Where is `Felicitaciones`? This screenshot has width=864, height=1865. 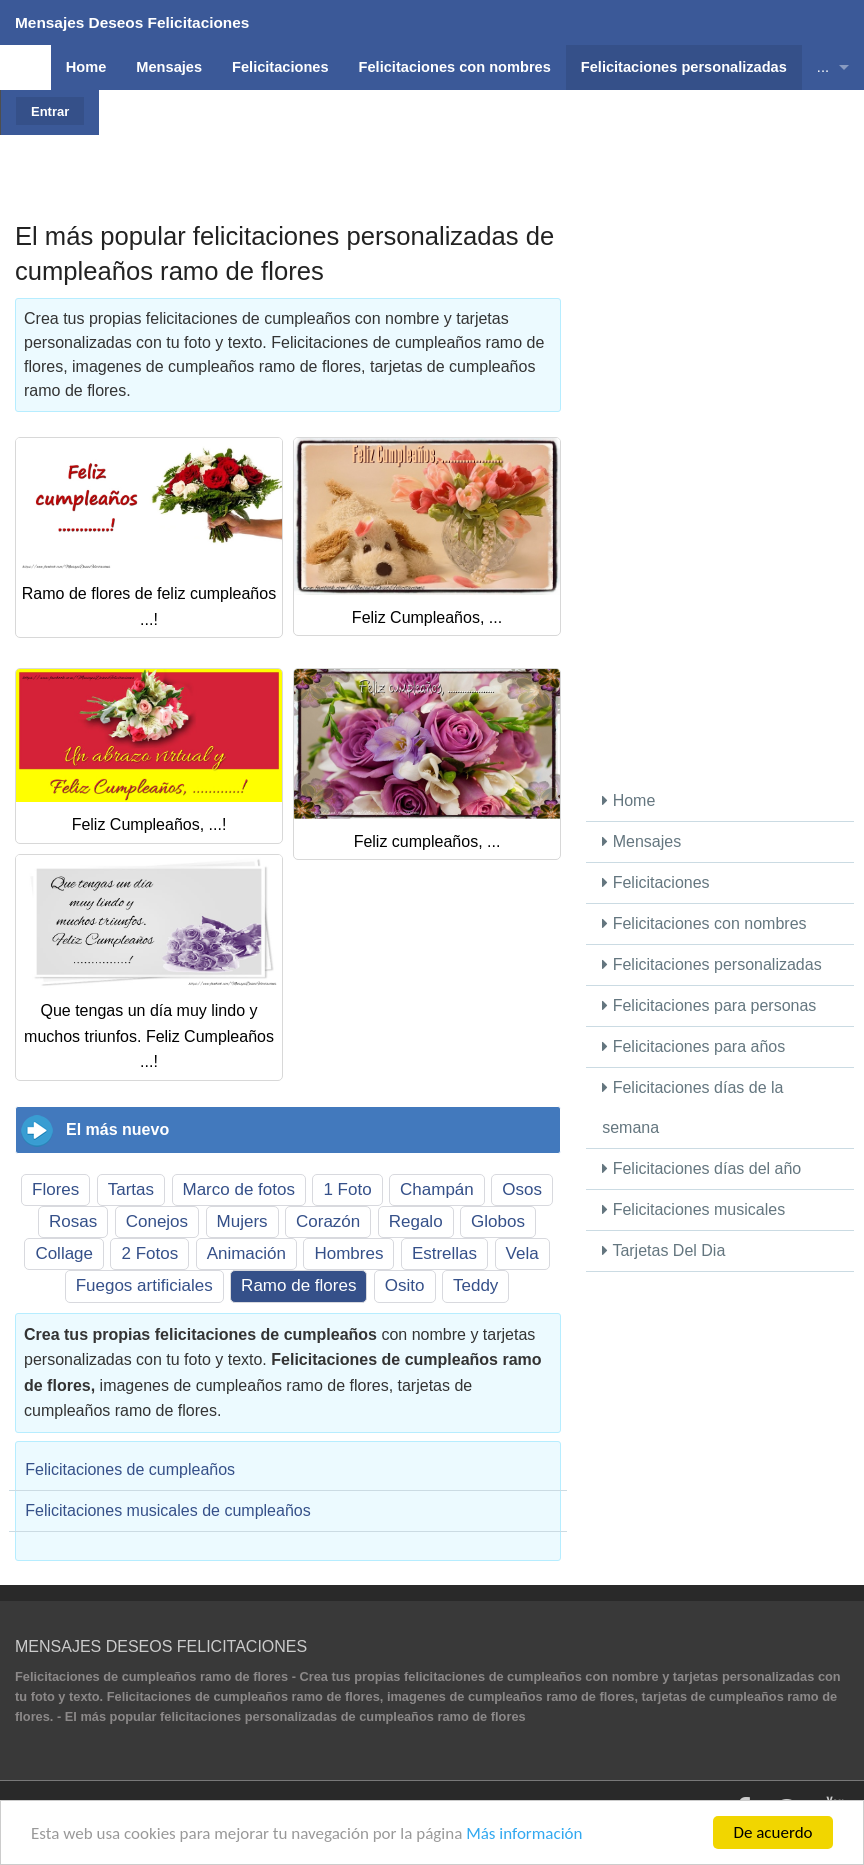
Felicitaciones is located at coordinates (655, 882).